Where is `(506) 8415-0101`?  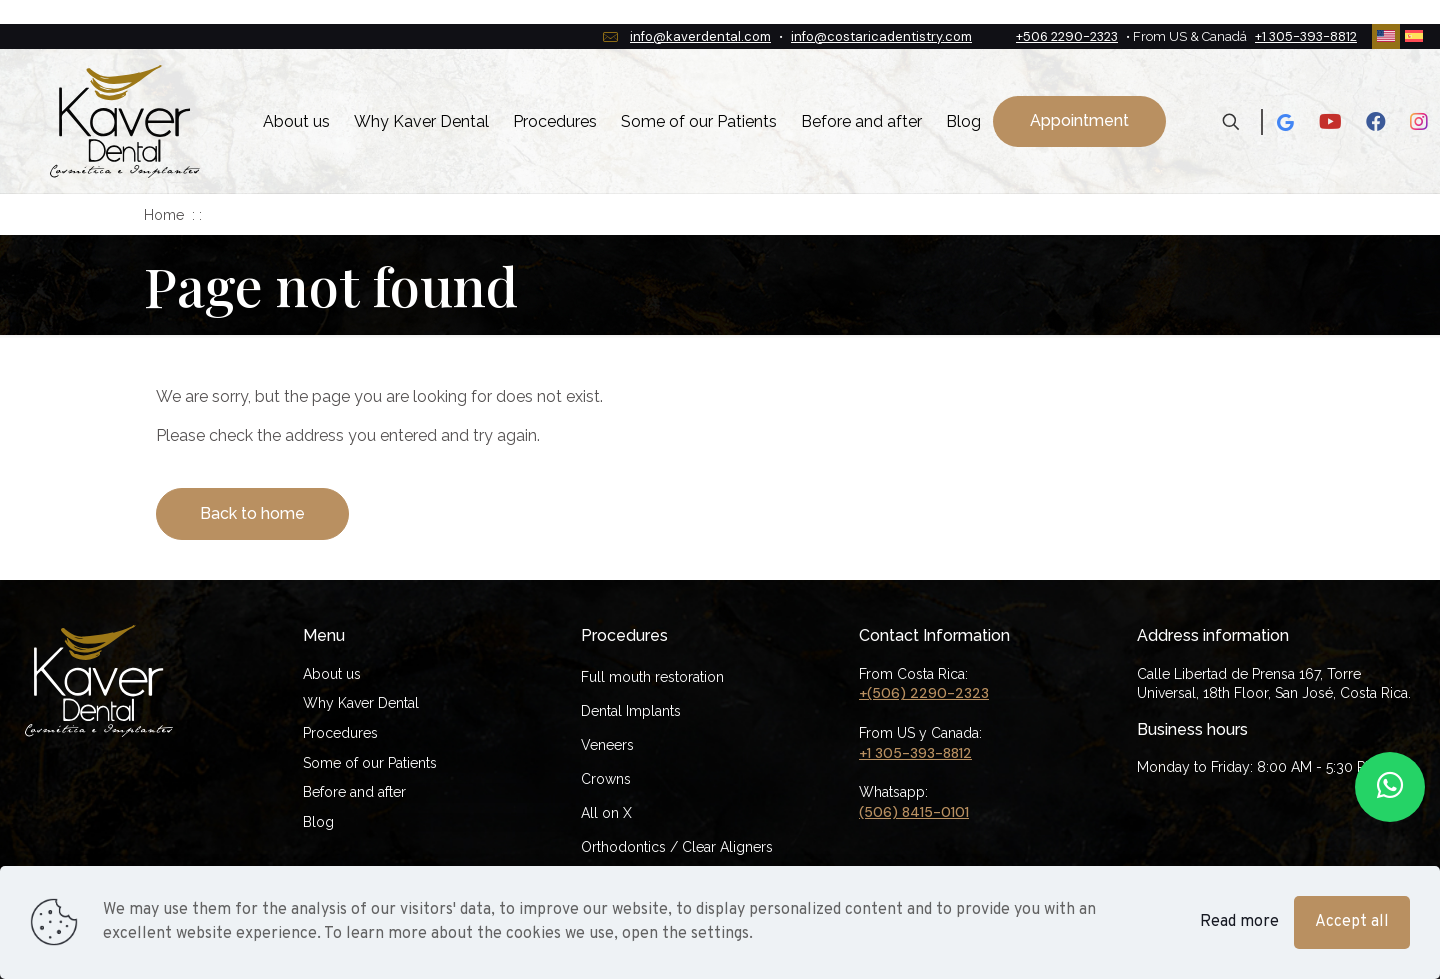 (506) 8415-0101 is located at coordinates (914, 812).